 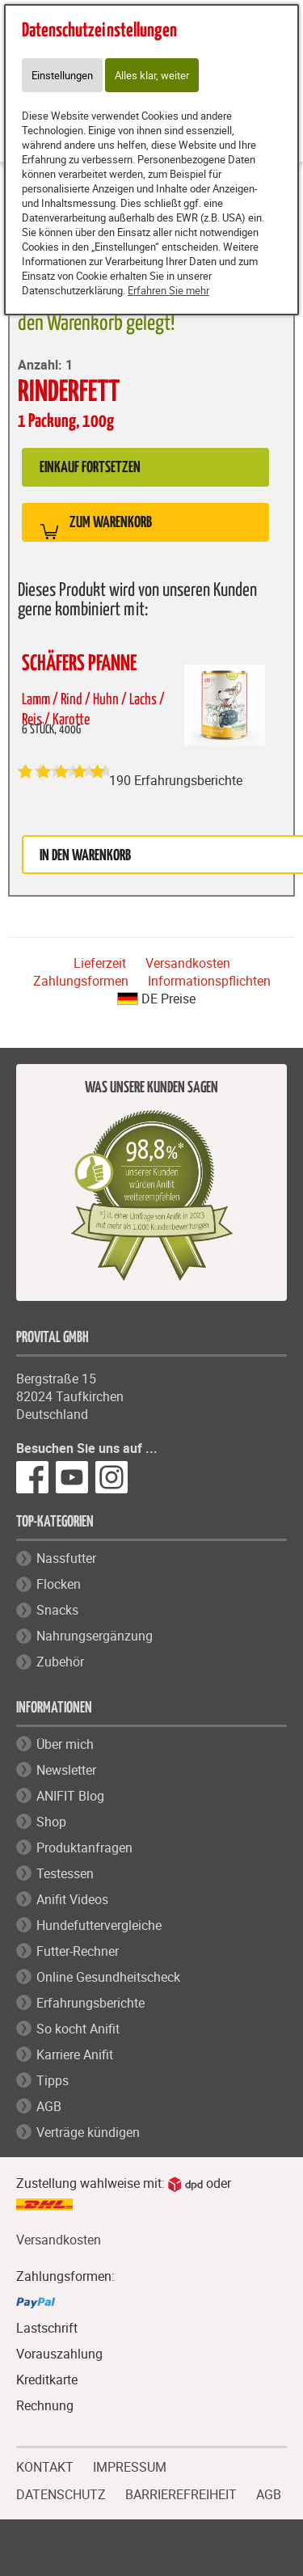 I want to click on So kocht Anifit, so click(x=78, y=2029).